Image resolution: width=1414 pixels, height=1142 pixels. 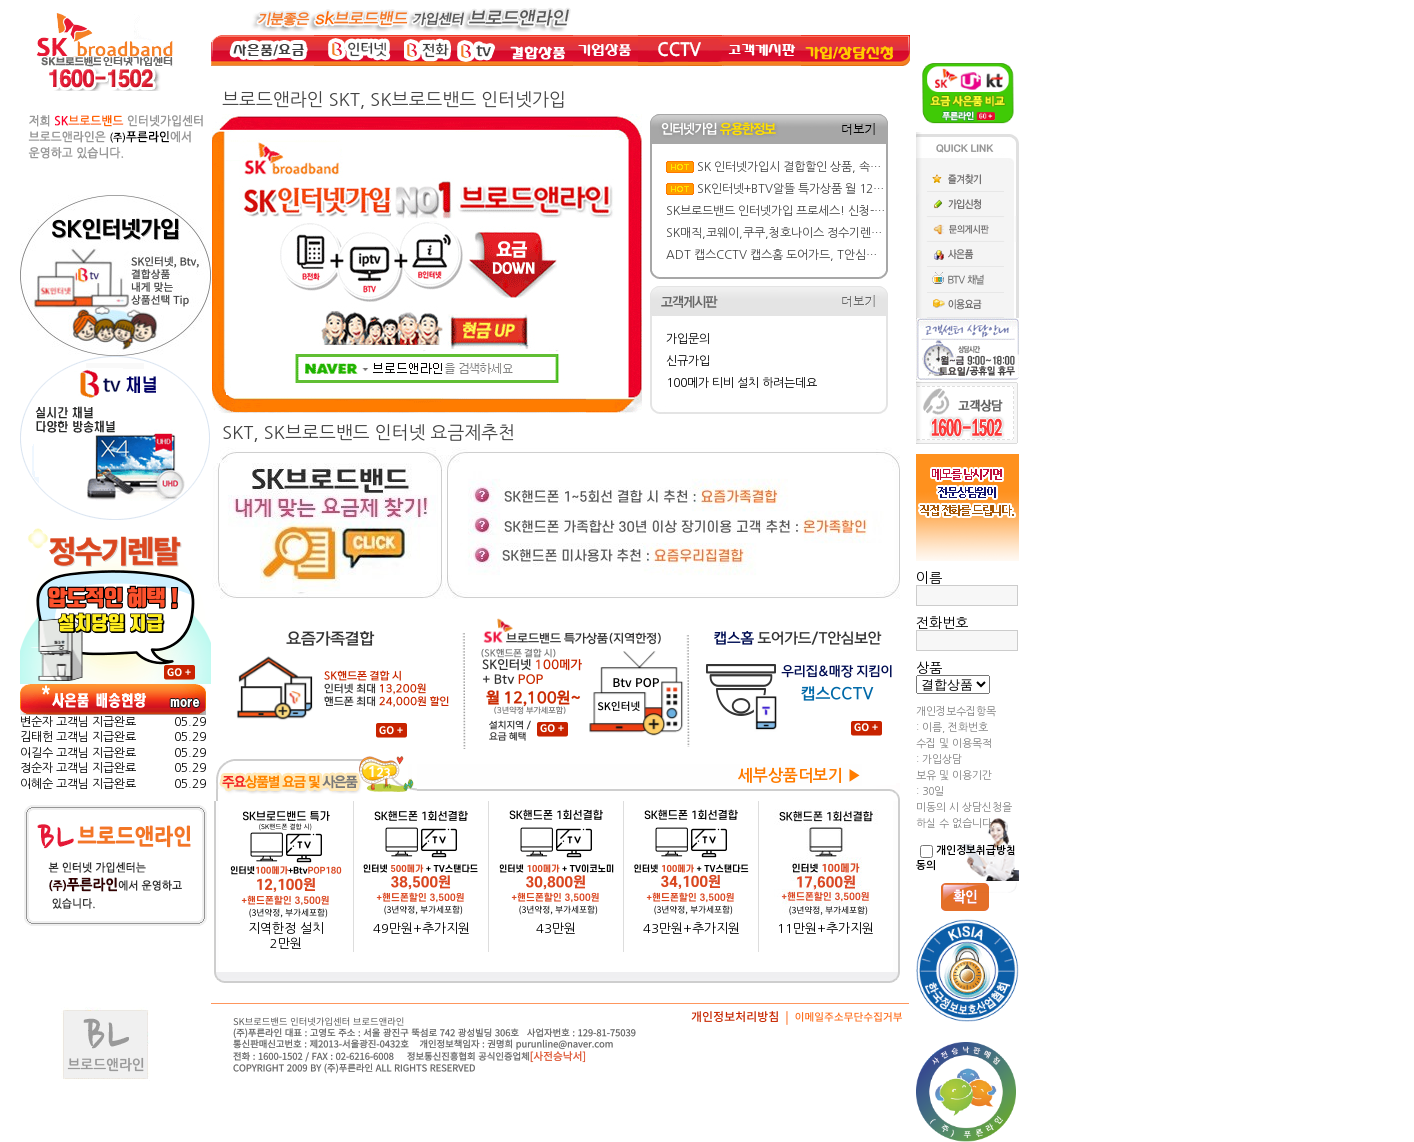 What do you see at coordinates (879, 233) in the screenshot?
I see `SK매직,코웨이,쿠쿠,청호나이스 정수기렌탈 가격&혜택비교: 반값 할인에 사은품까지!!` at bounding box center [879, 233].